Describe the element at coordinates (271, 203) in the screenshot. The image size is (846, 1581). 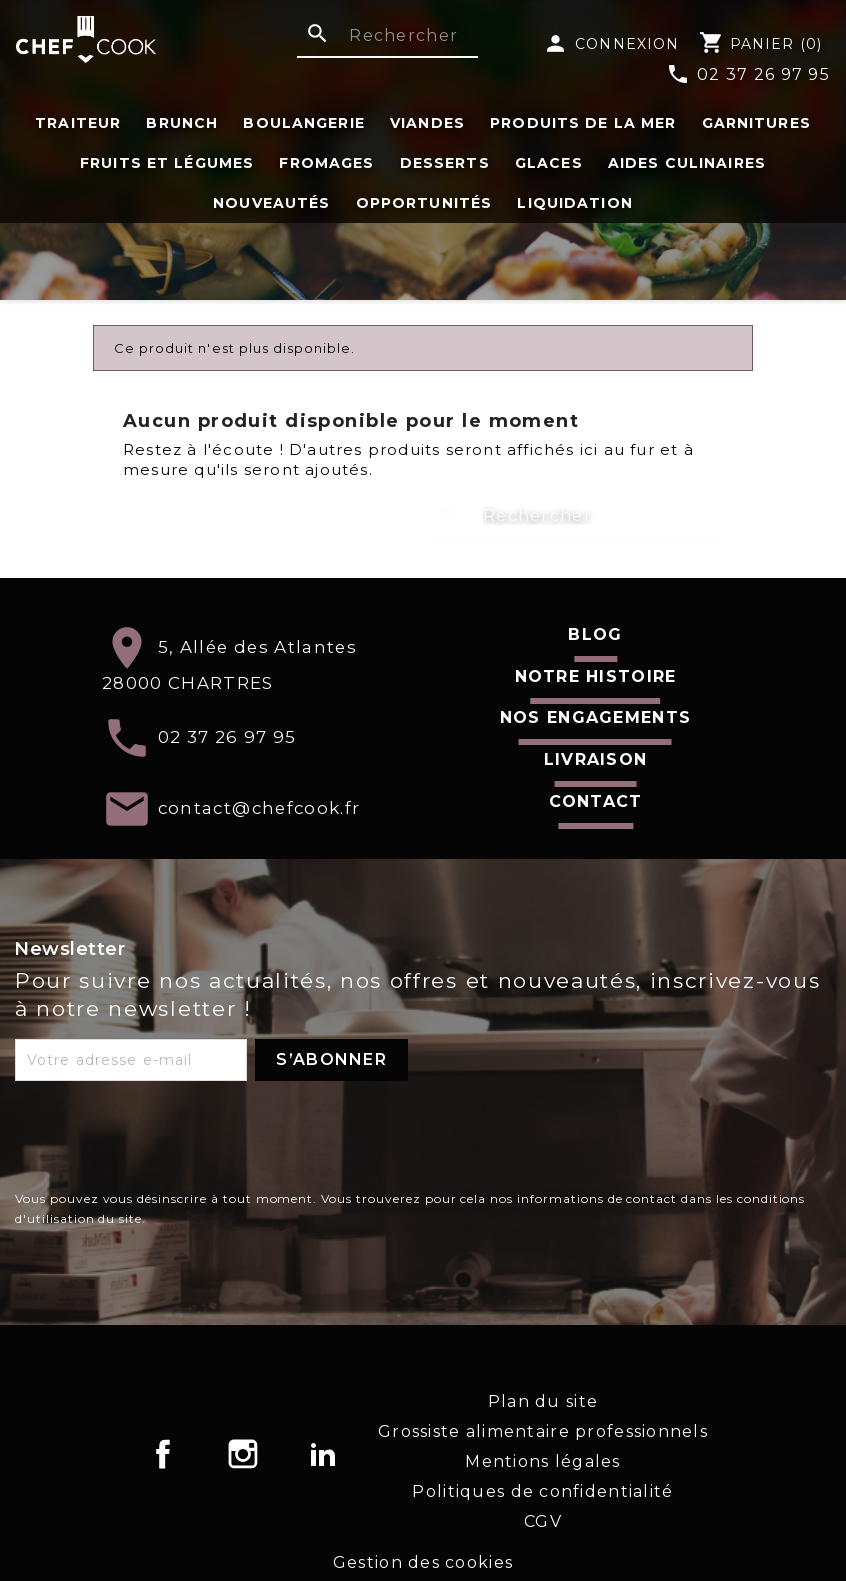
I see `Nouveautés` at that location.